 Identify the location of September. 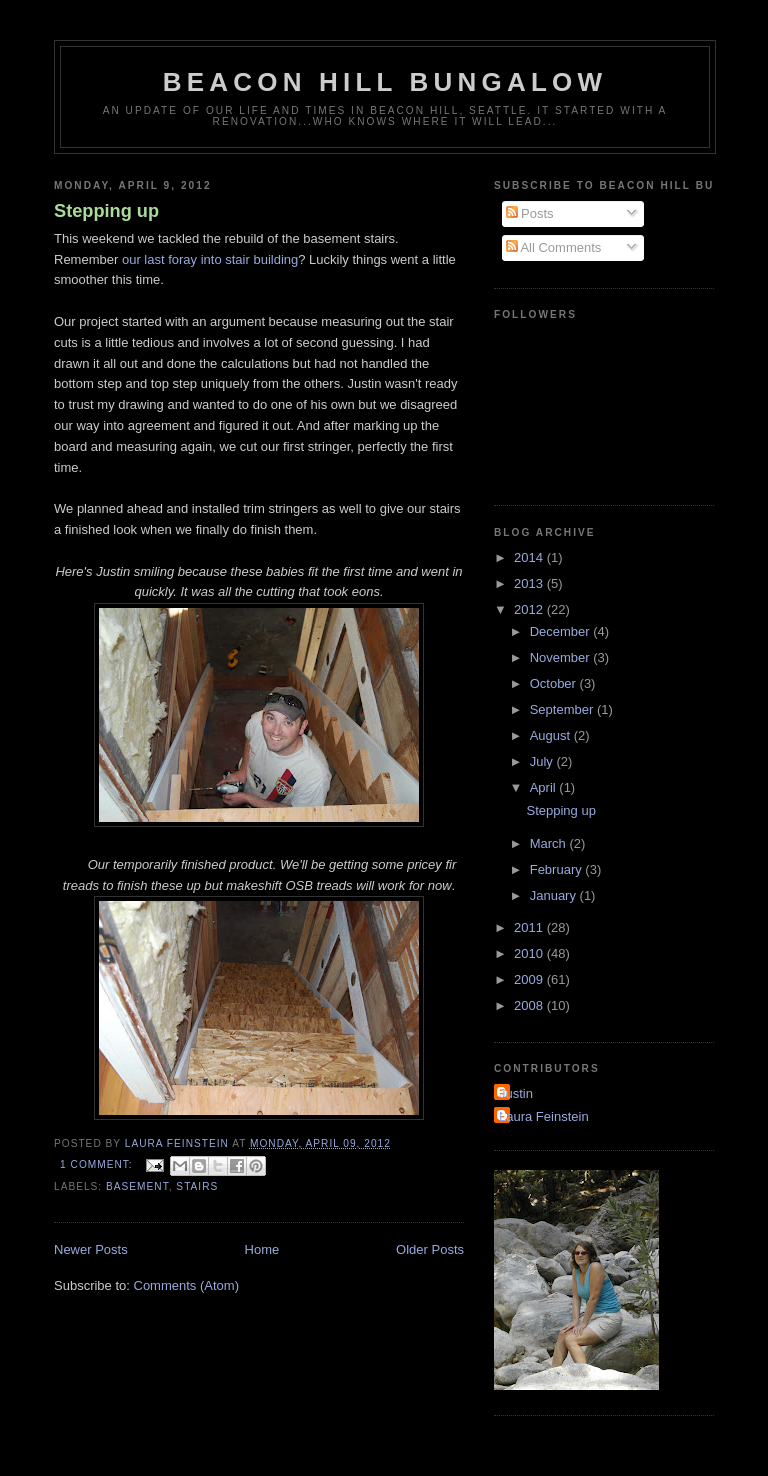
(563, 709).